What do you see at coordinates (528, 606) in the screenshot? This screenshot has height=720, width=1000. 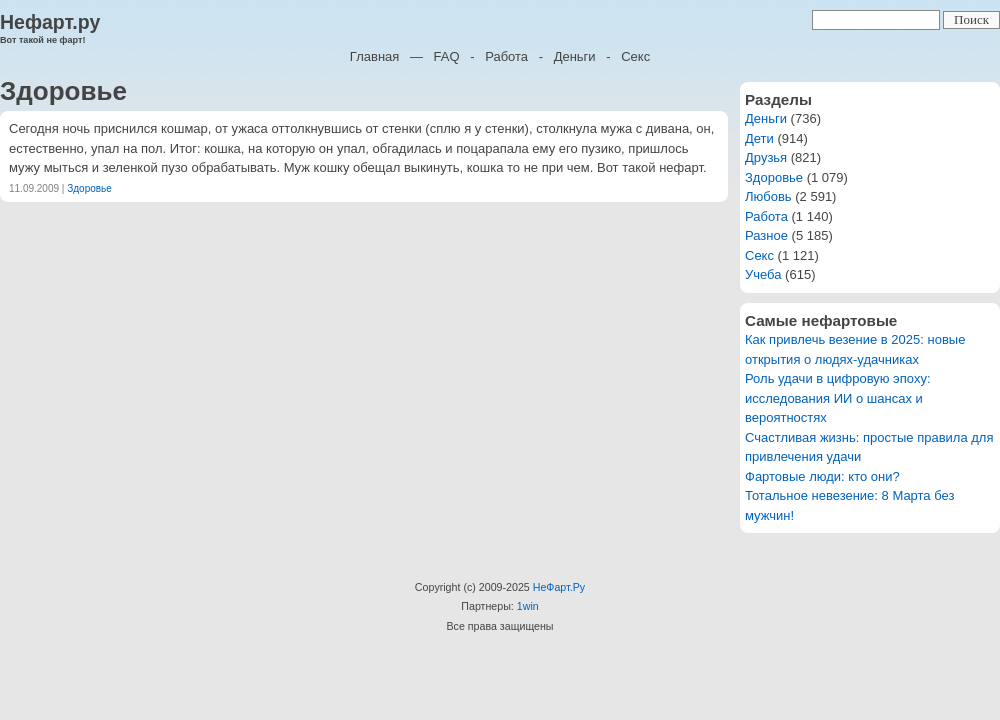 I see `1win` at bounding box center [528, 606].